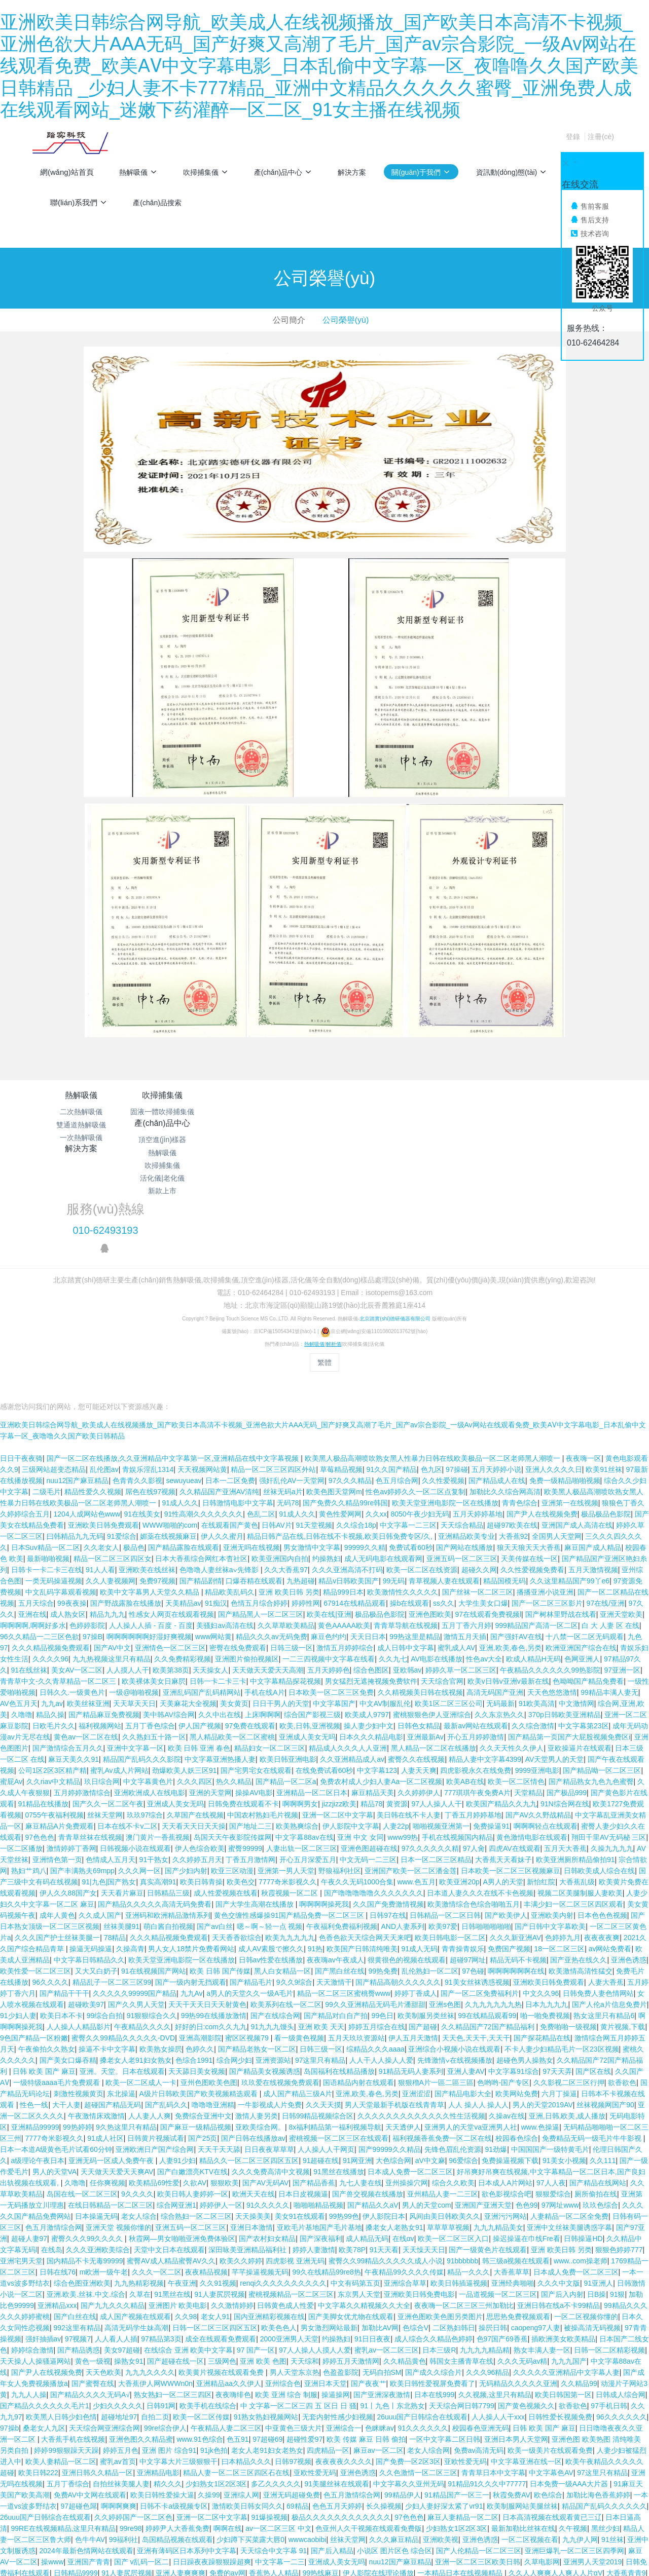  What do you see at coordinates (260, 2169) in the screenshot?
I see `芊芊操逼视频无码` at bounding box center [260, 2169].